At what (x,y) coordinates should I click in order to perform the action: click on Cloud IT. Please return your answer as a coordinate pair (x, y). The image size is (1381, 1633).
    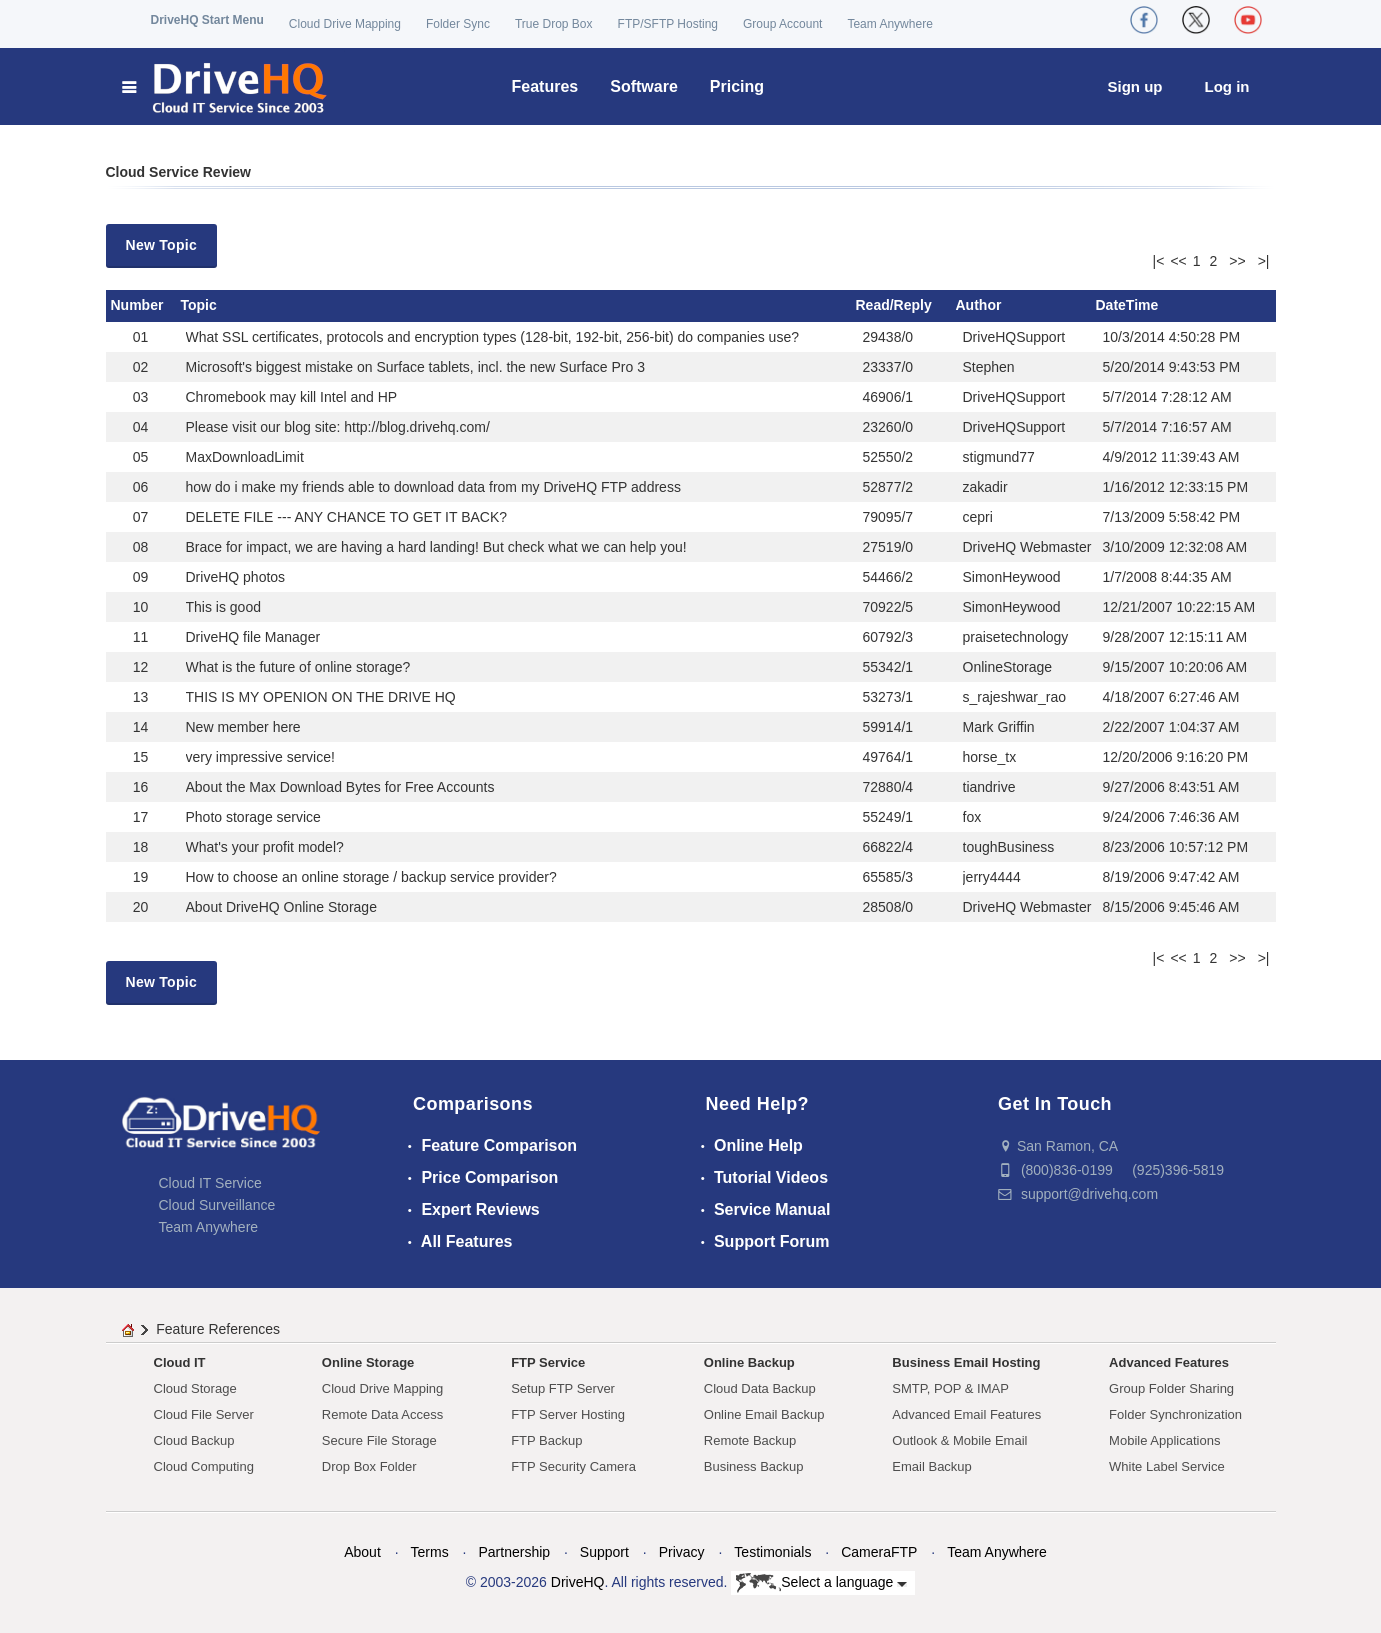
    Looking at the image, I should click on (180, 1362).